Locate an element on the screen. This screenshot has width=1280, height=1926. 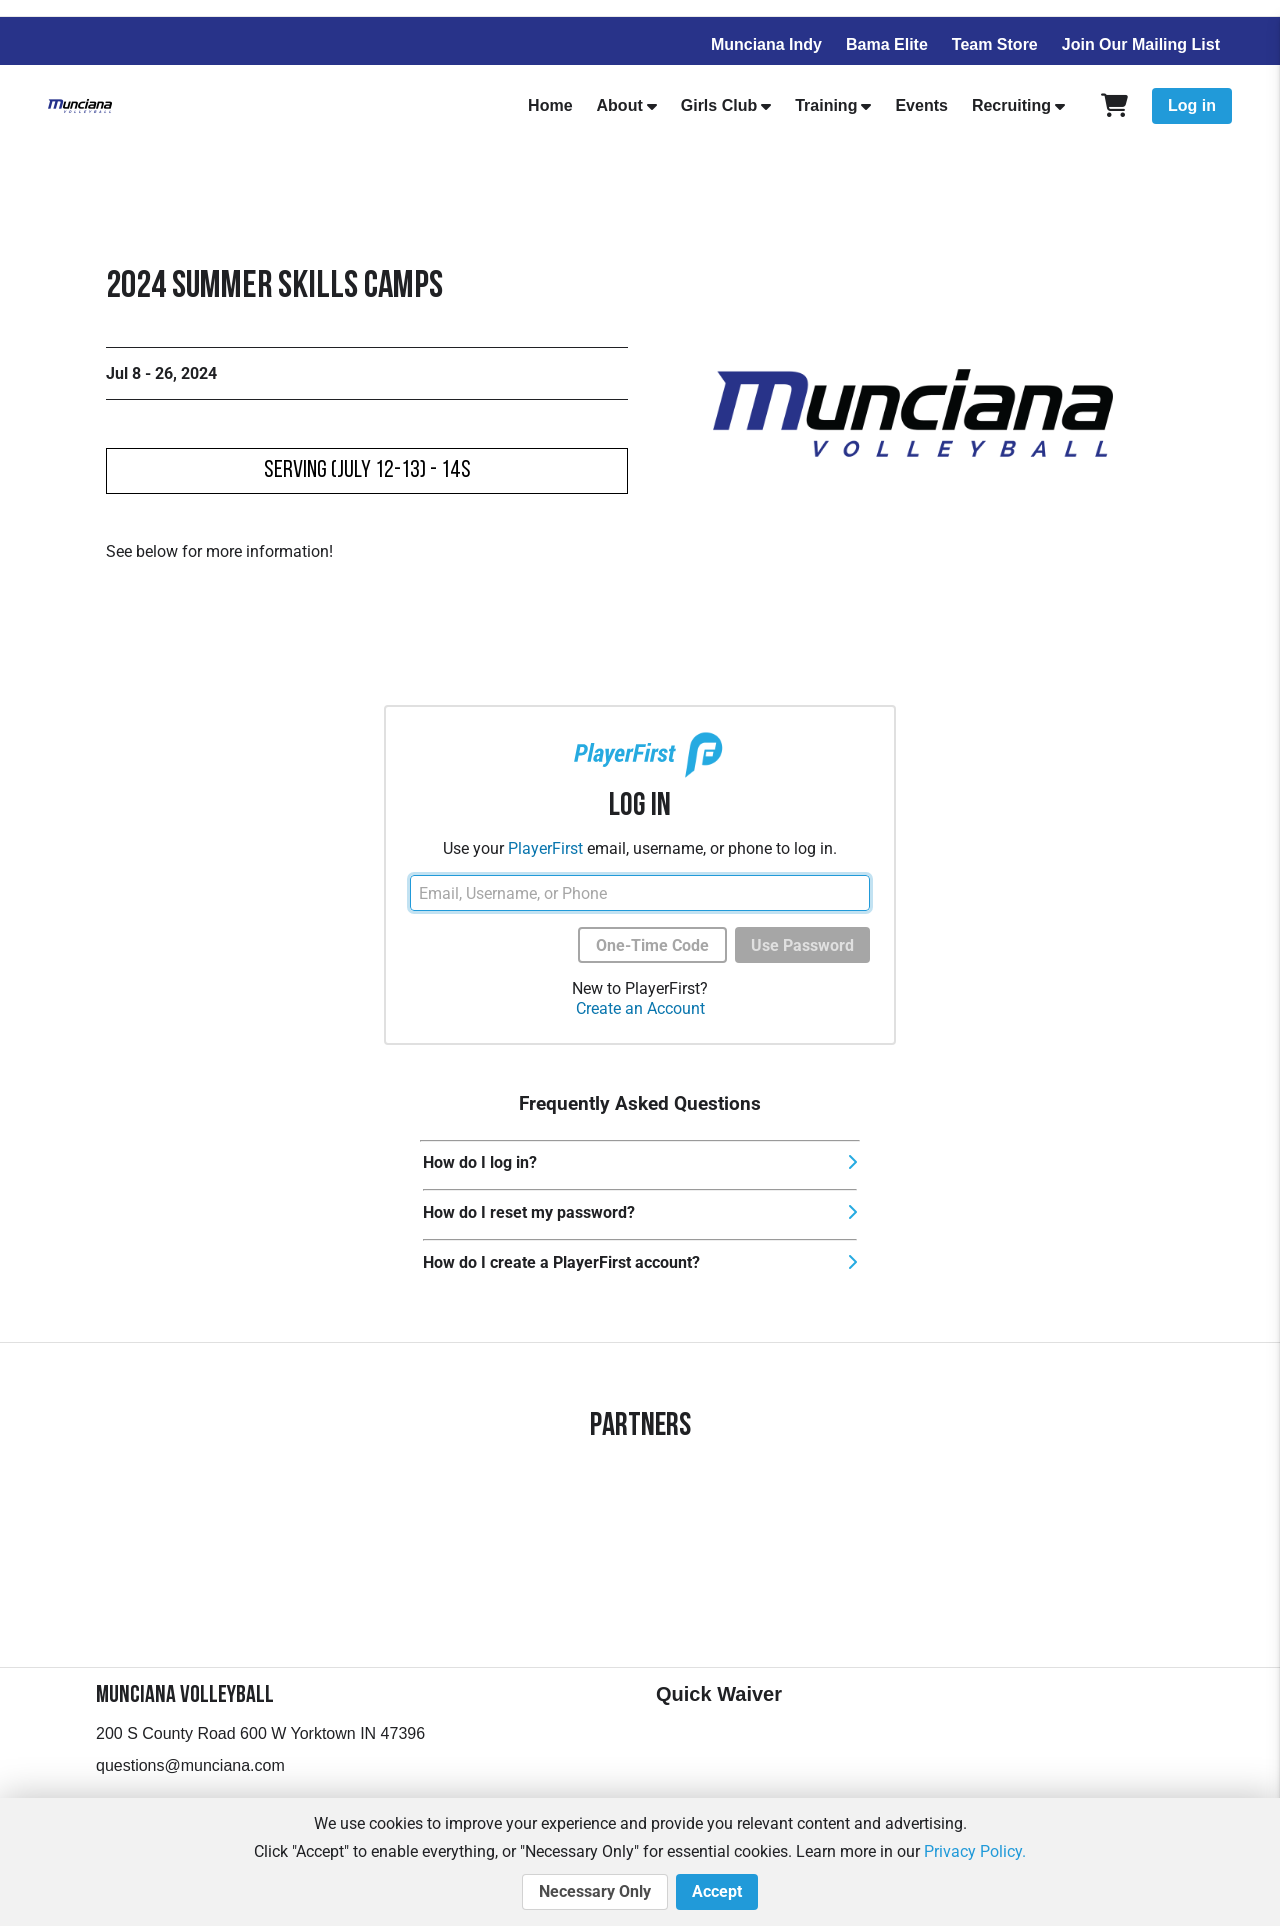
About is located at coordinates (620, 105).